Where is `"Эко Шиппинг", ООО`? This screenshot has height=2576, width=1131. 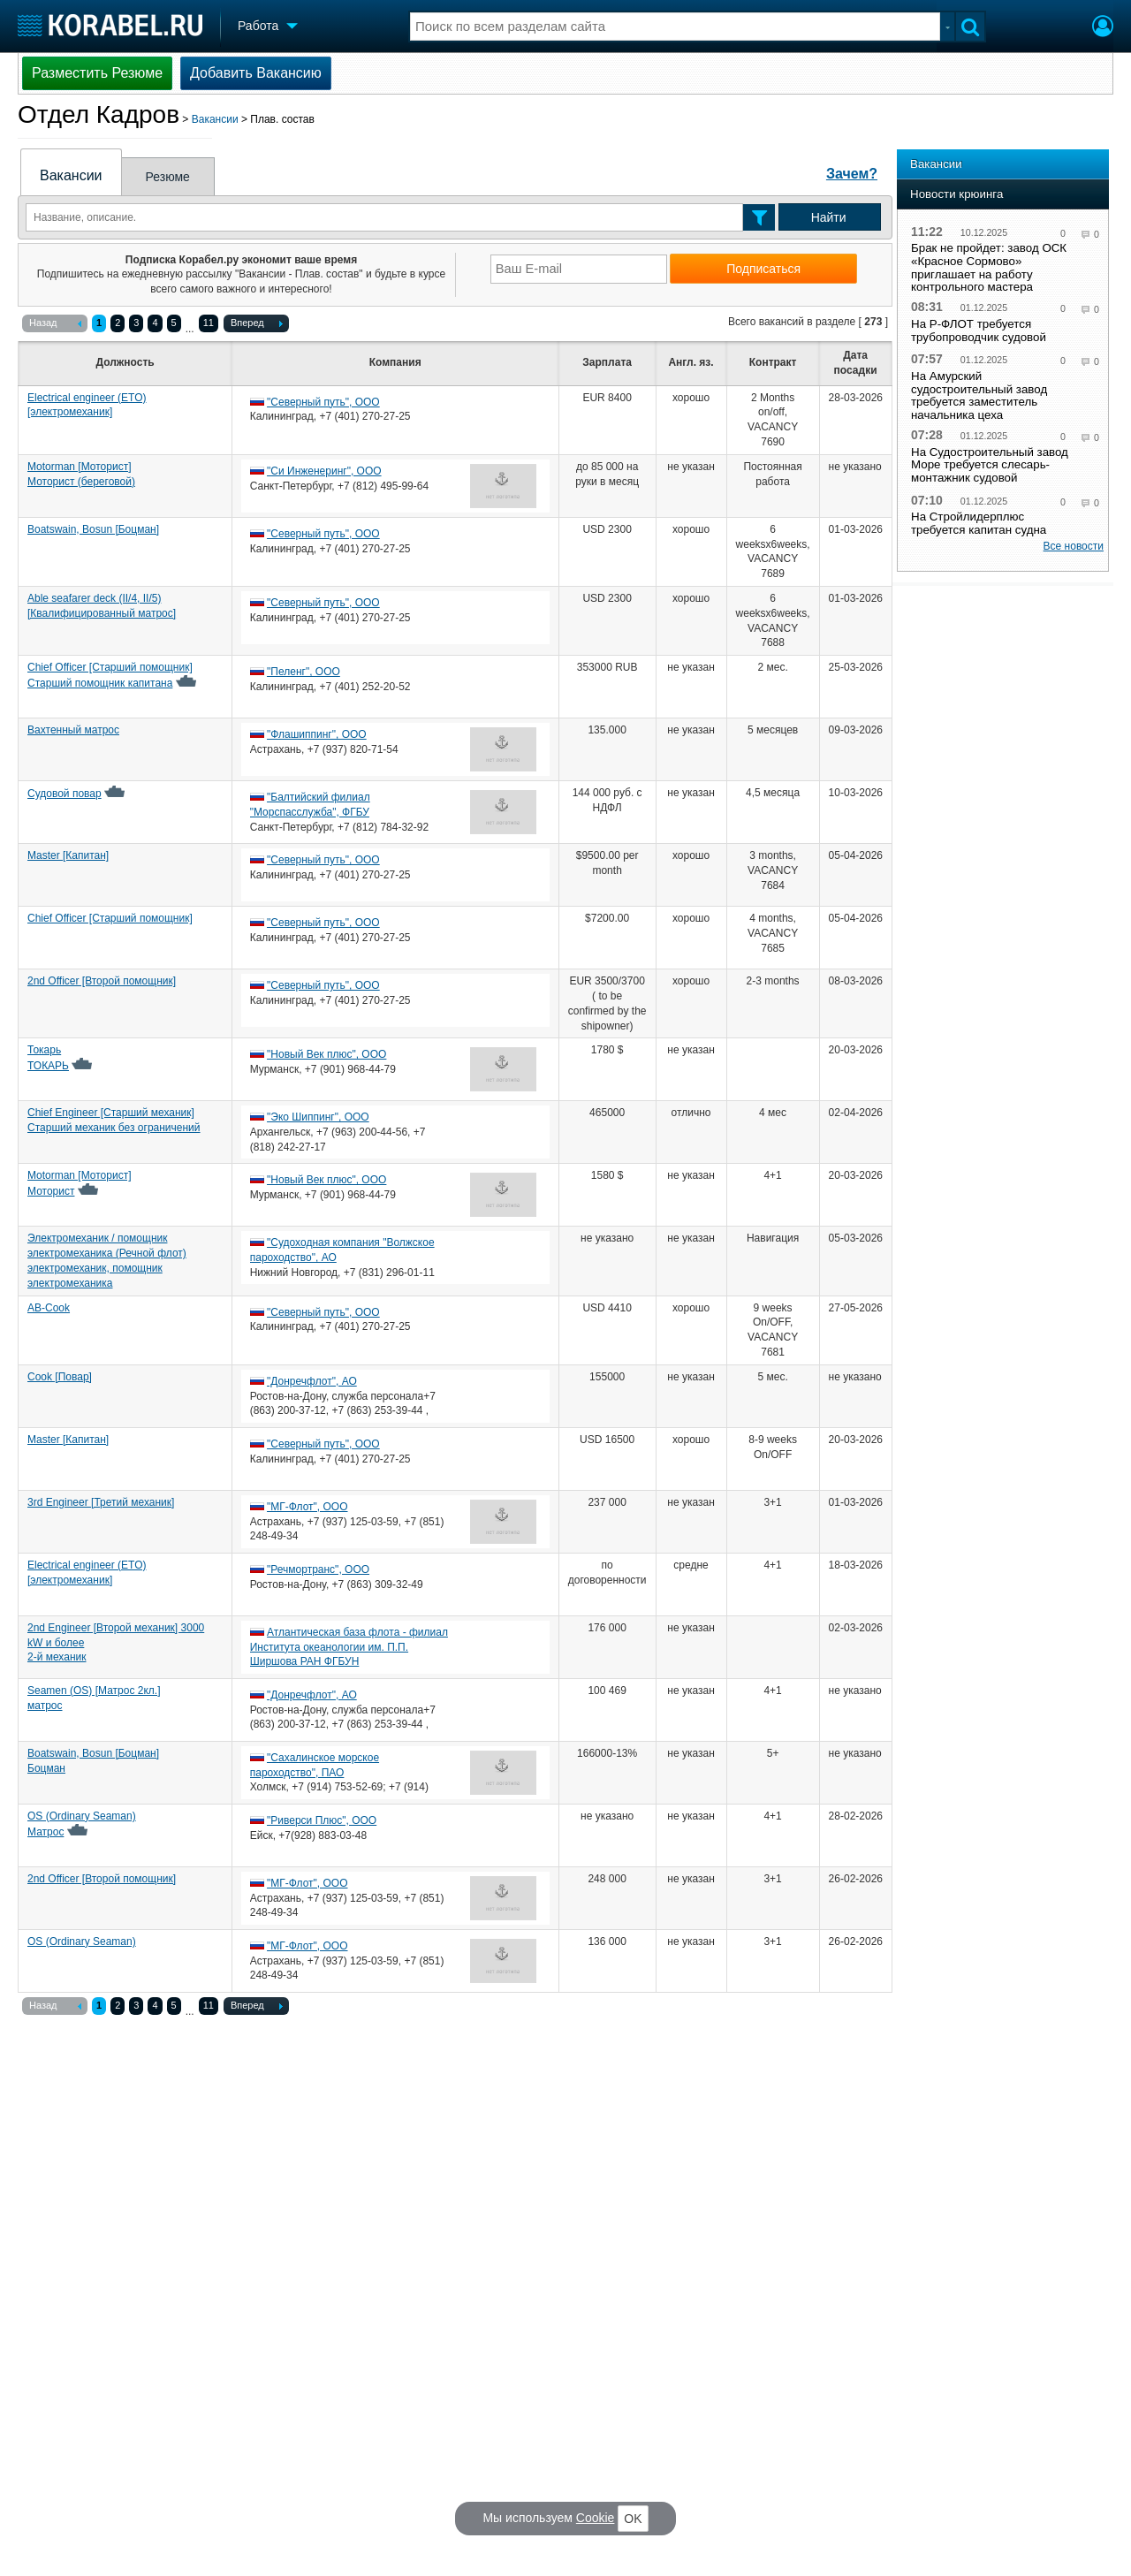
"Эко Шиппинг", ООО is located at coordinates (318, 1117).